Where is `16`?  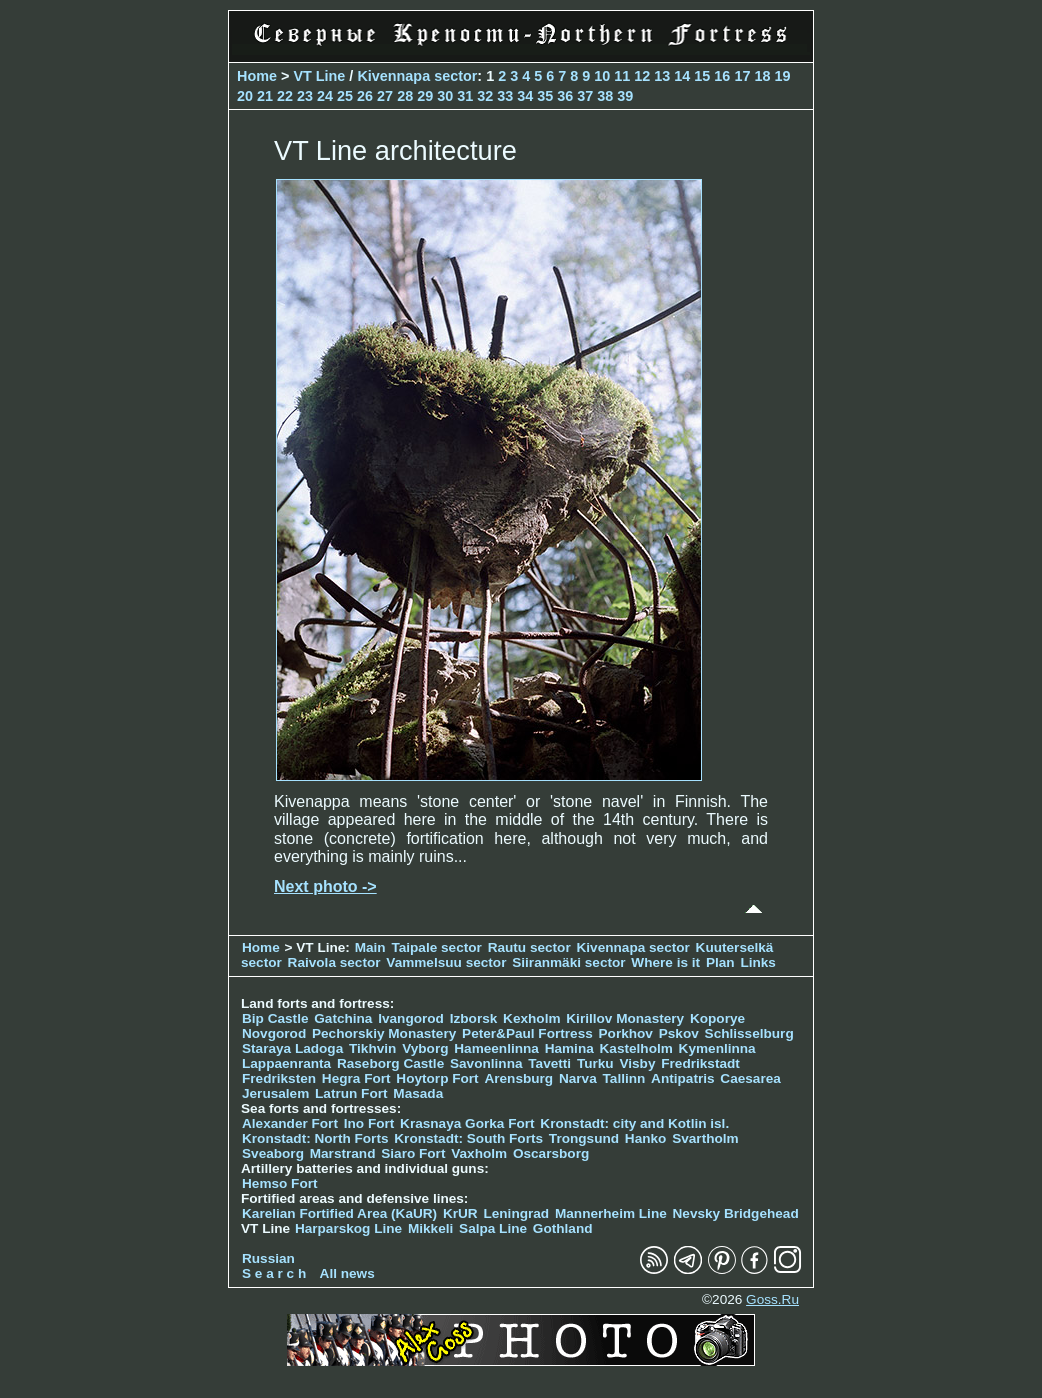
16 is located at coordinates (722, 76).